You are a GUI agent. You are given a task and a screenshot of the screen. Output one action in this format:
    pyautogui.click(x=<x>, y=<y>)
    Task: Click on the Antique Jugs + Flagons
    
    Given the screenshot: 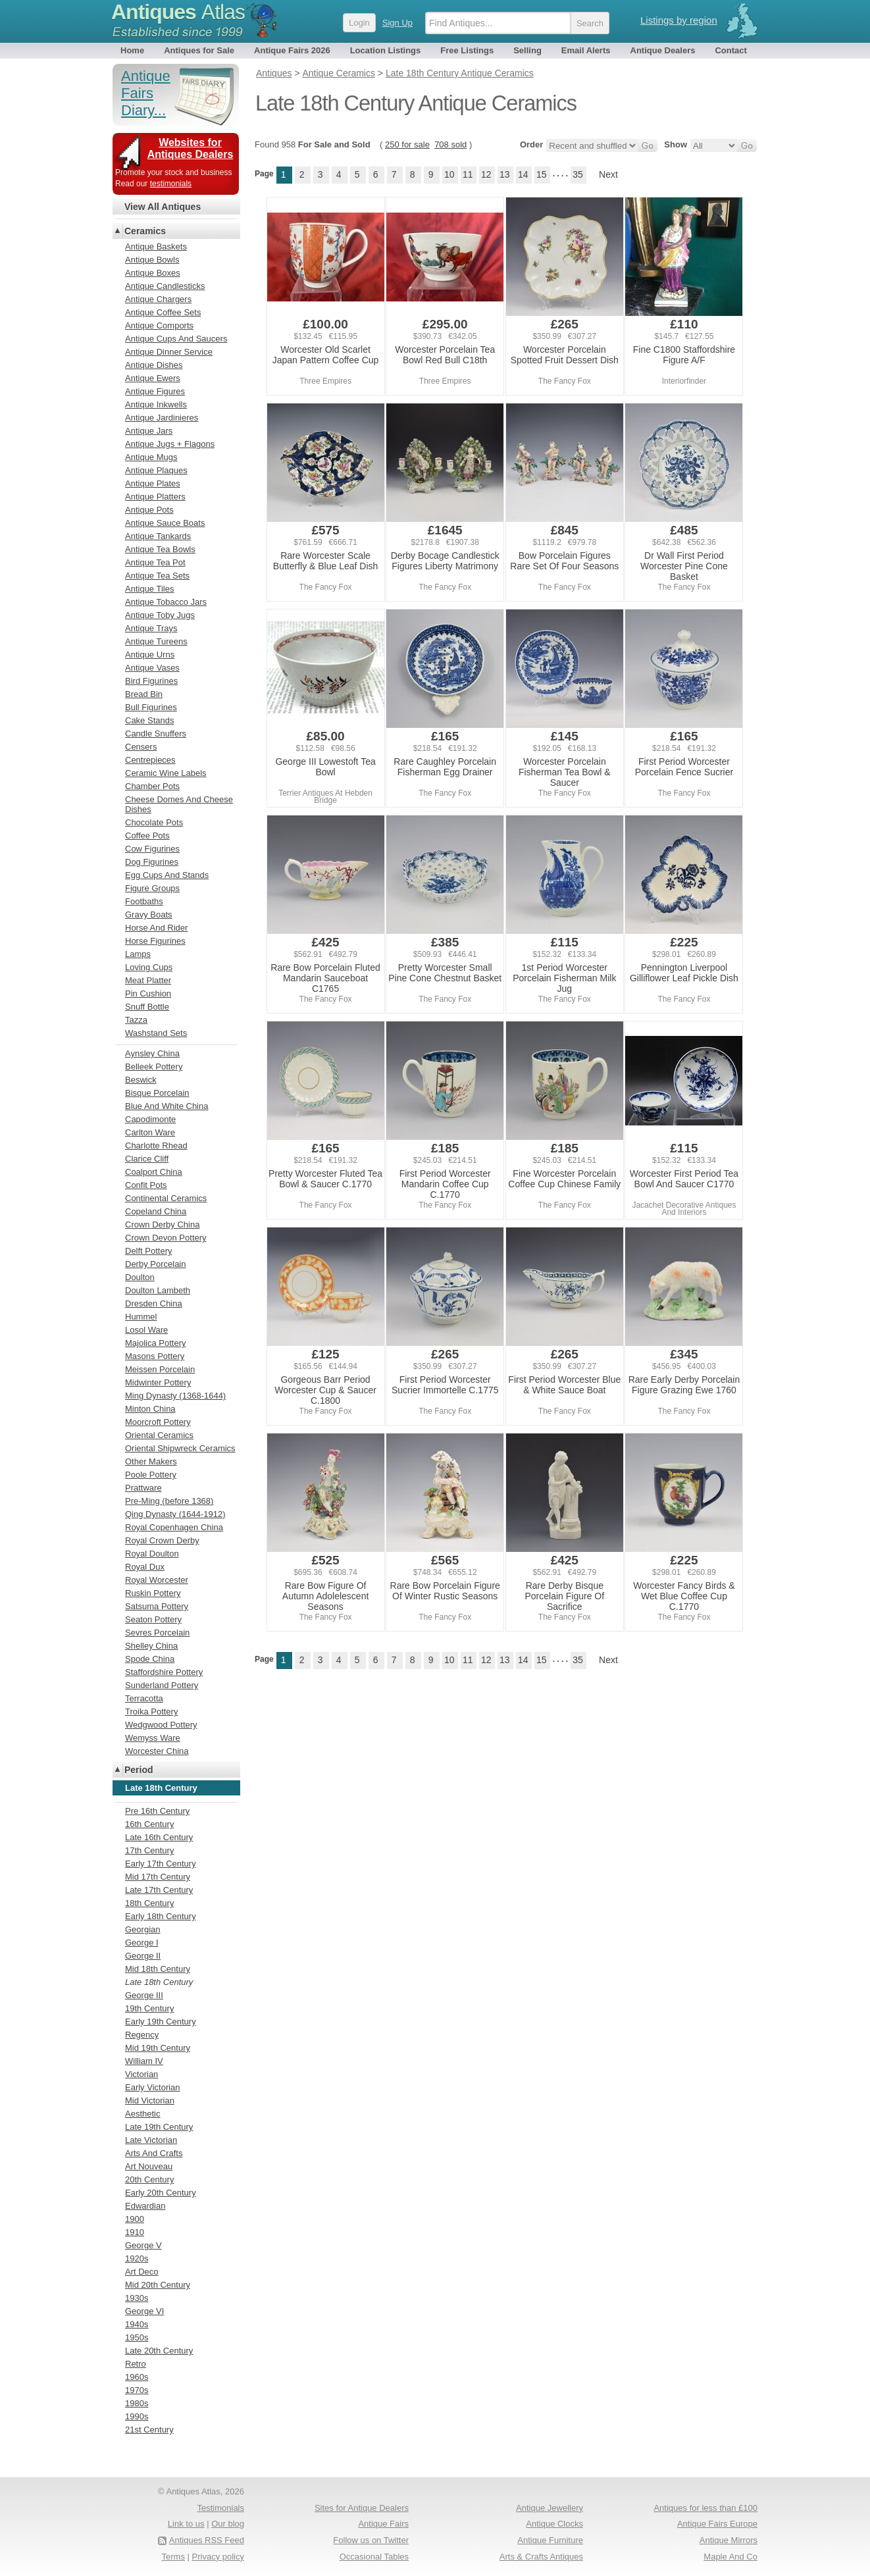 What is the action you would take?
    pyautogui.click(x=170, y=444)
    